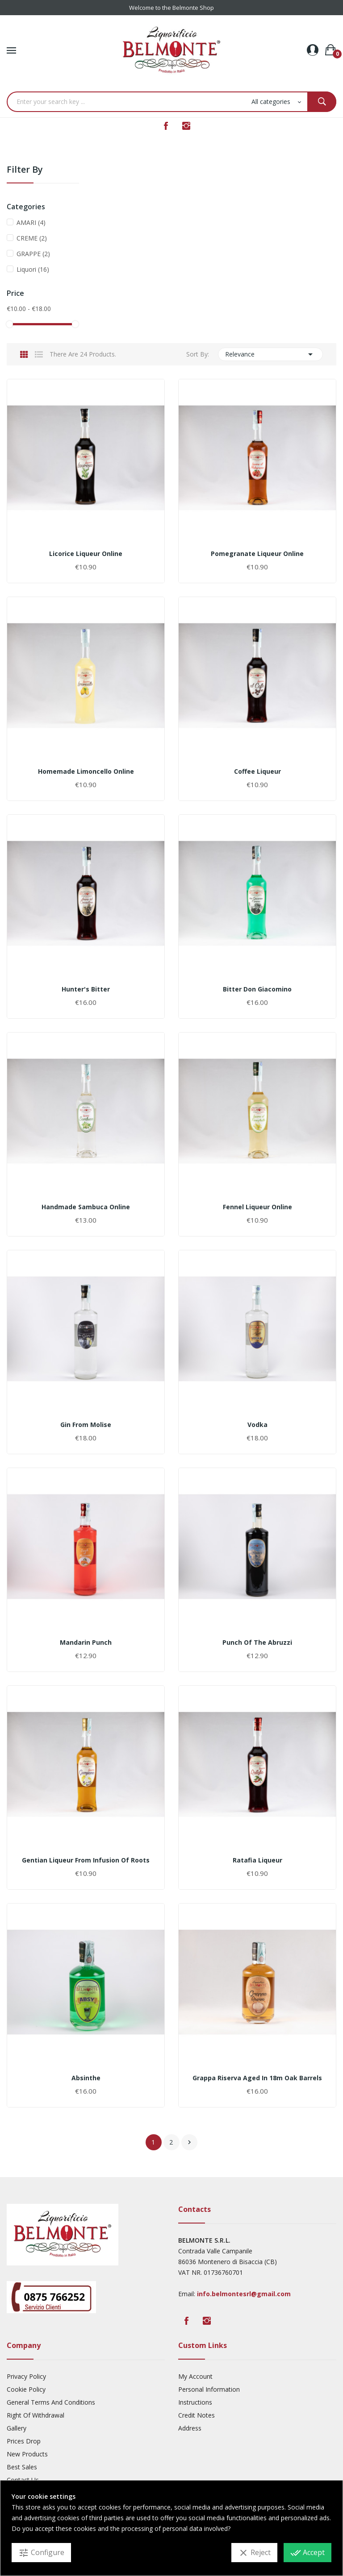 The height and width of the screenshot is (2576, 343). What do you see at coordinates (257, 554) in the screenshot?
I see `pomegranate liqueur online` at bounding box center [257, 554].